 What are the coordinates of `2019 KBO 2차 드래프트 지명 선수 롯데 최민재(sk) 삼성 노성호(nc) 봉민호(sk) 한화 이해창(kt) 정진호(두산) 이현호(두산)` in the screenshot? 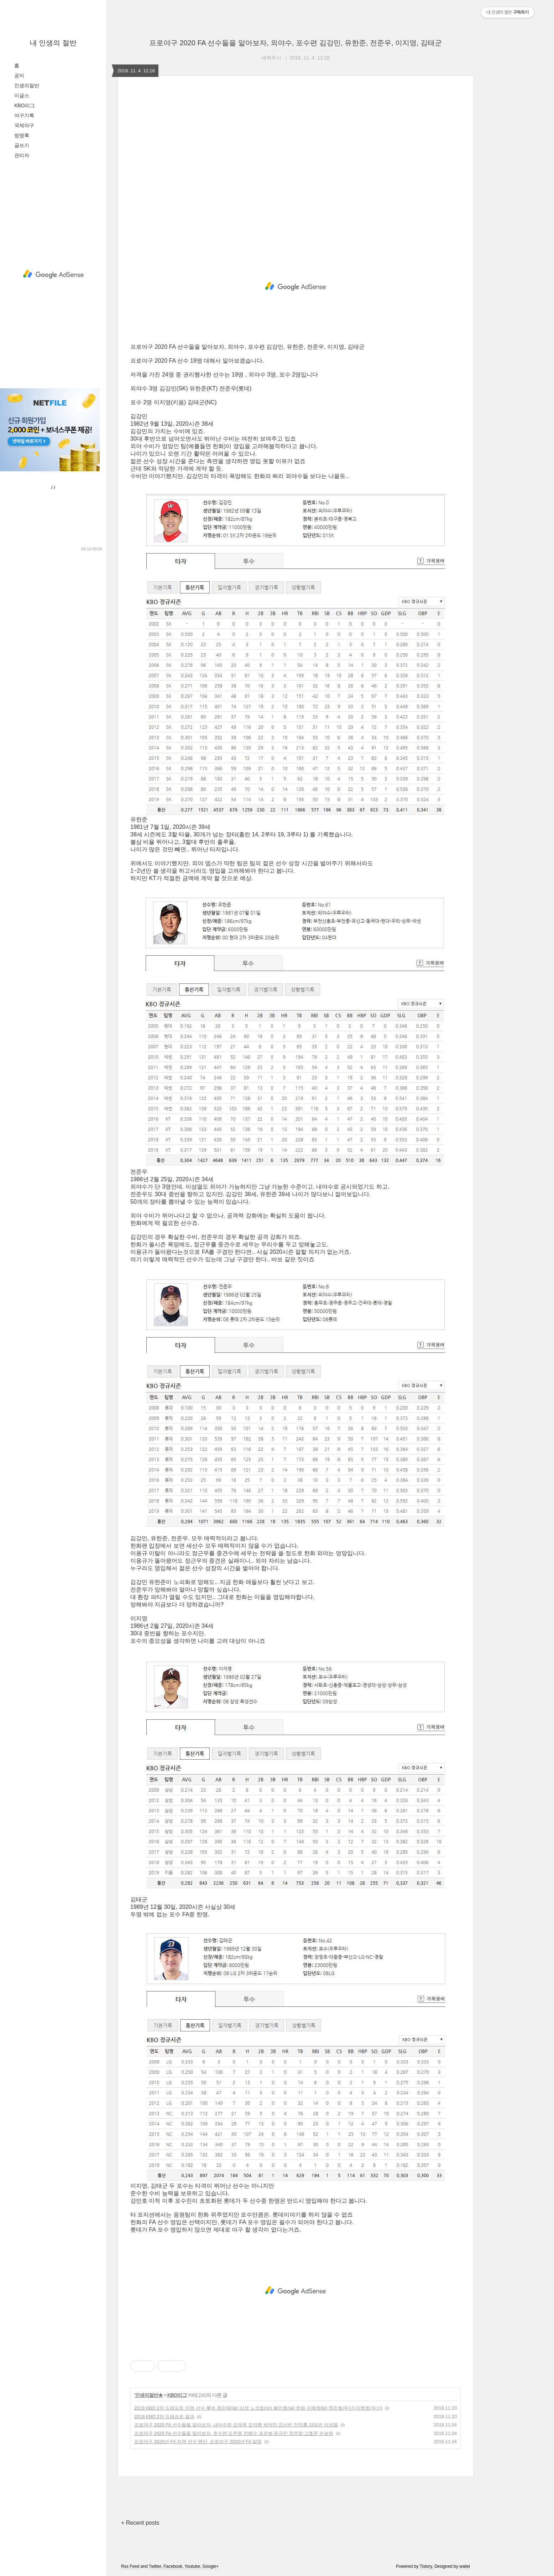 It's located at (258, 2408).